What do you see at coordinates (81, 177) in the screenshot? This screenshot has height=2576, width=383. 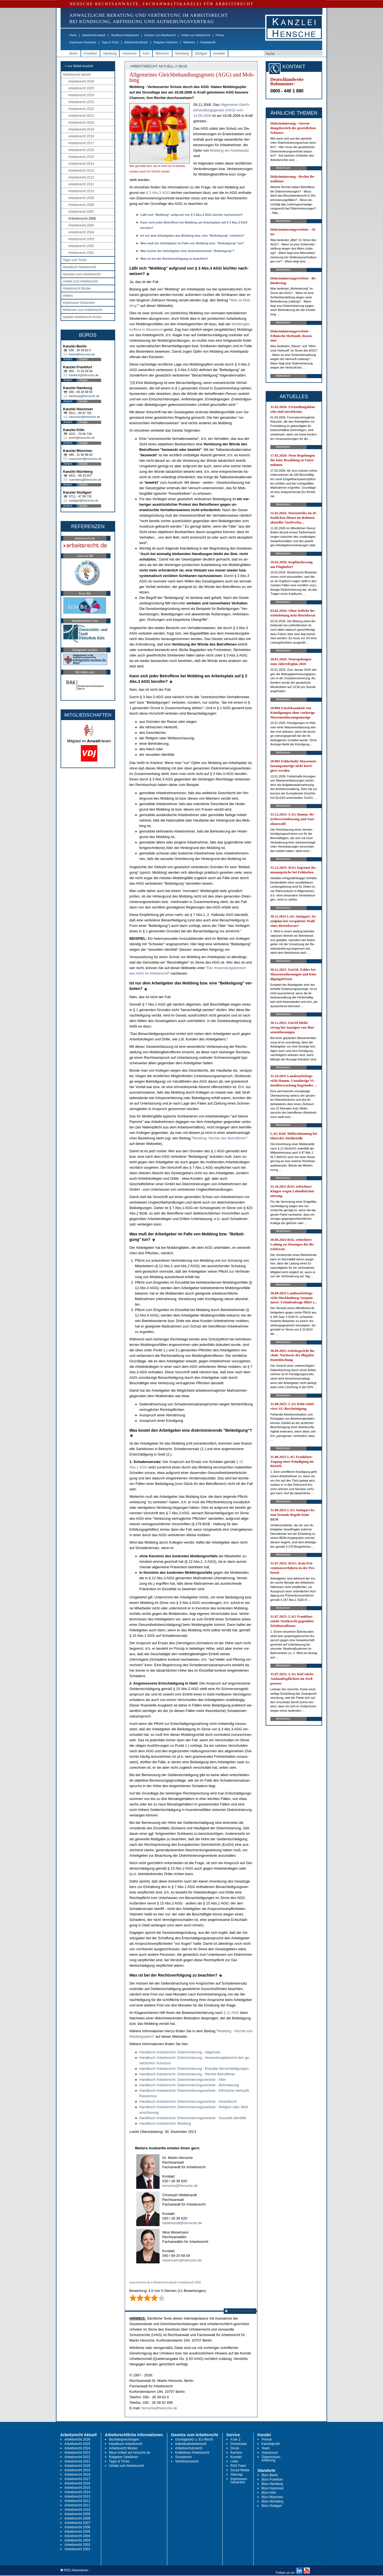 I see `Arbeitsrecht 2012` at bounding box center [81, 177].